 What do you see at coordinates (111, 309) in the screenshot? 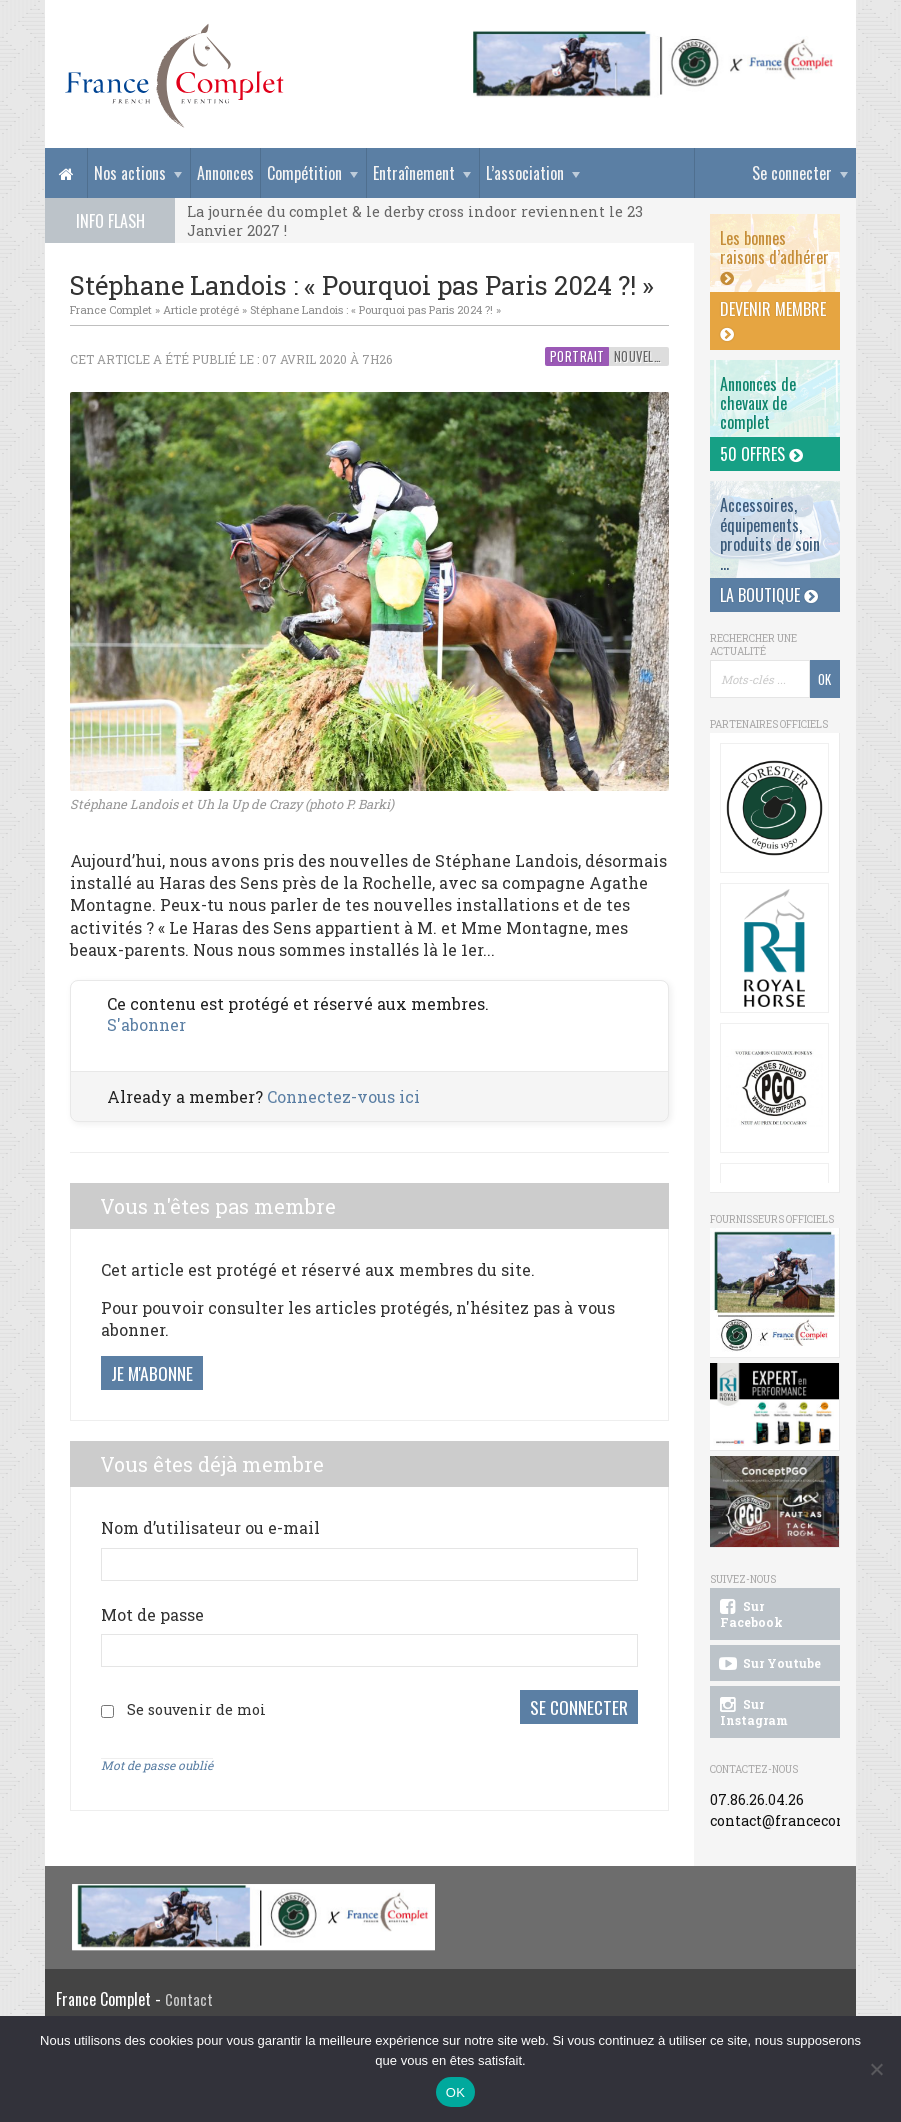
I see `France Complet` at bounding box center [111, 309].